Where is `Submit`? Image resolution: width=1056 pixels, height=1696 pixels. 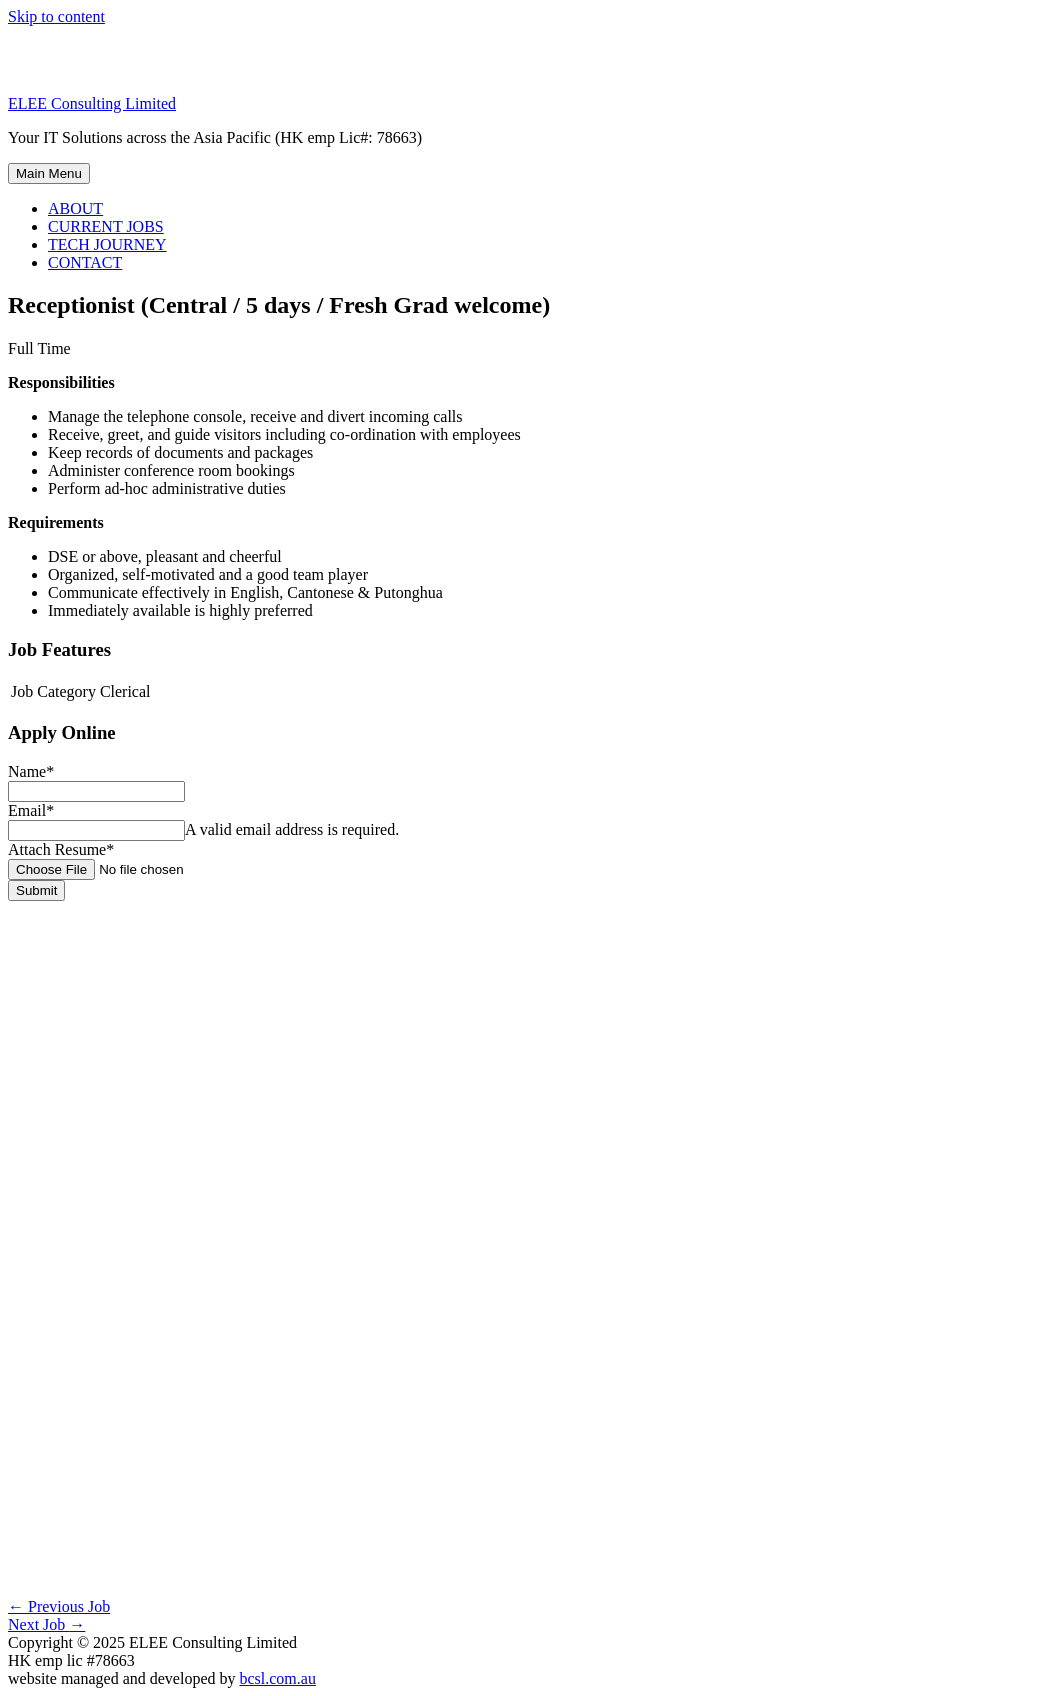
Submit is located at coordinates (36, 890).